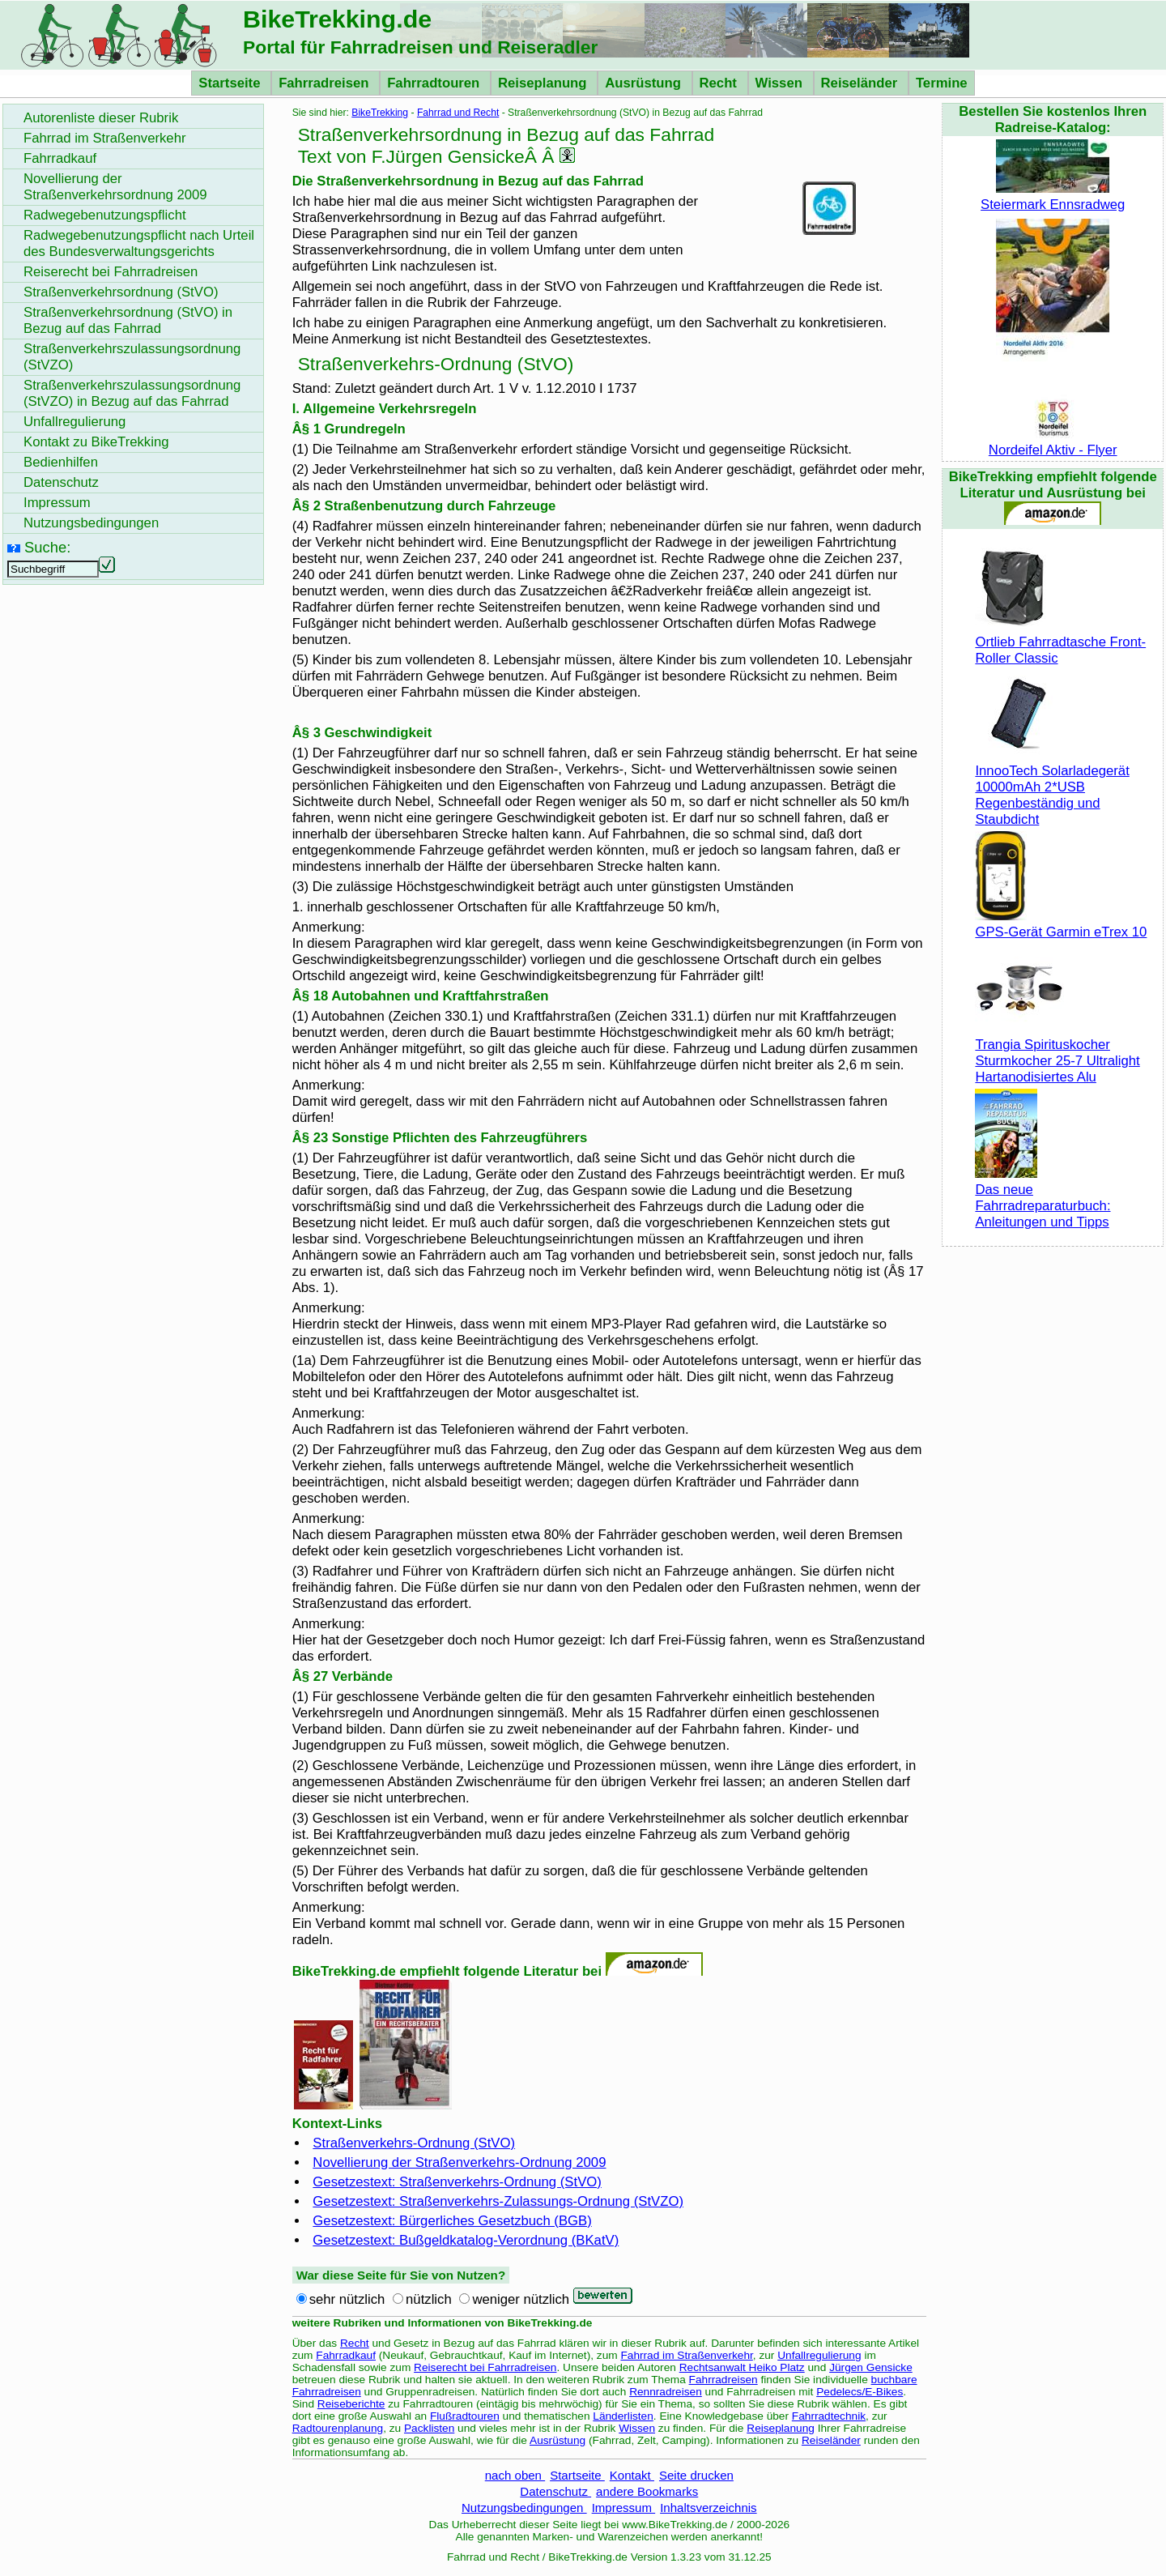  I want to click on Fahrradtouren, so click(435, 83).